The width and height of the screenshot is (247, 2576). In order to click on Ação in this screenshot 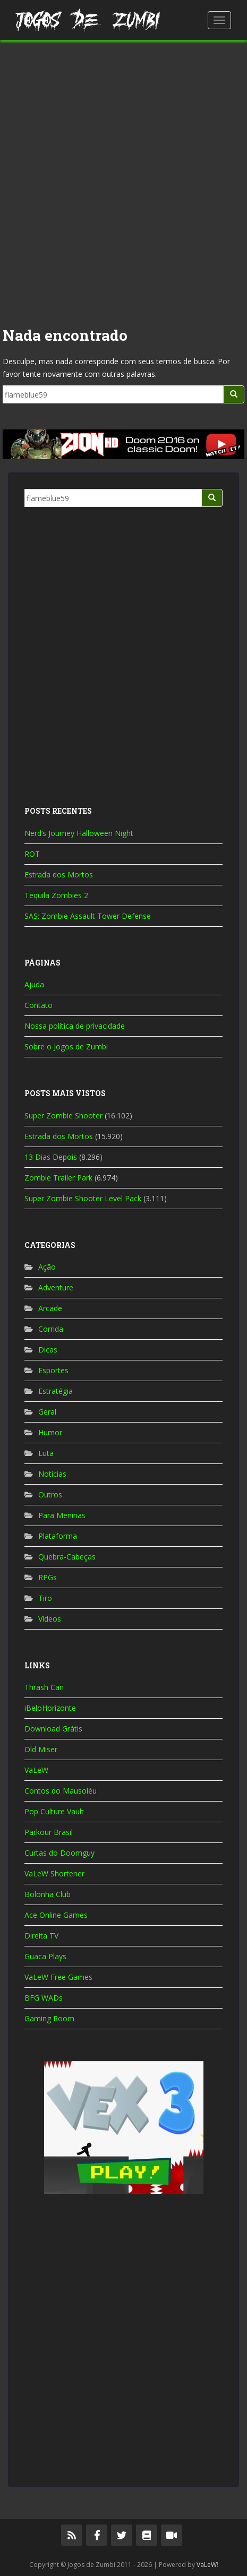, I will do `click(47, 1267)`.